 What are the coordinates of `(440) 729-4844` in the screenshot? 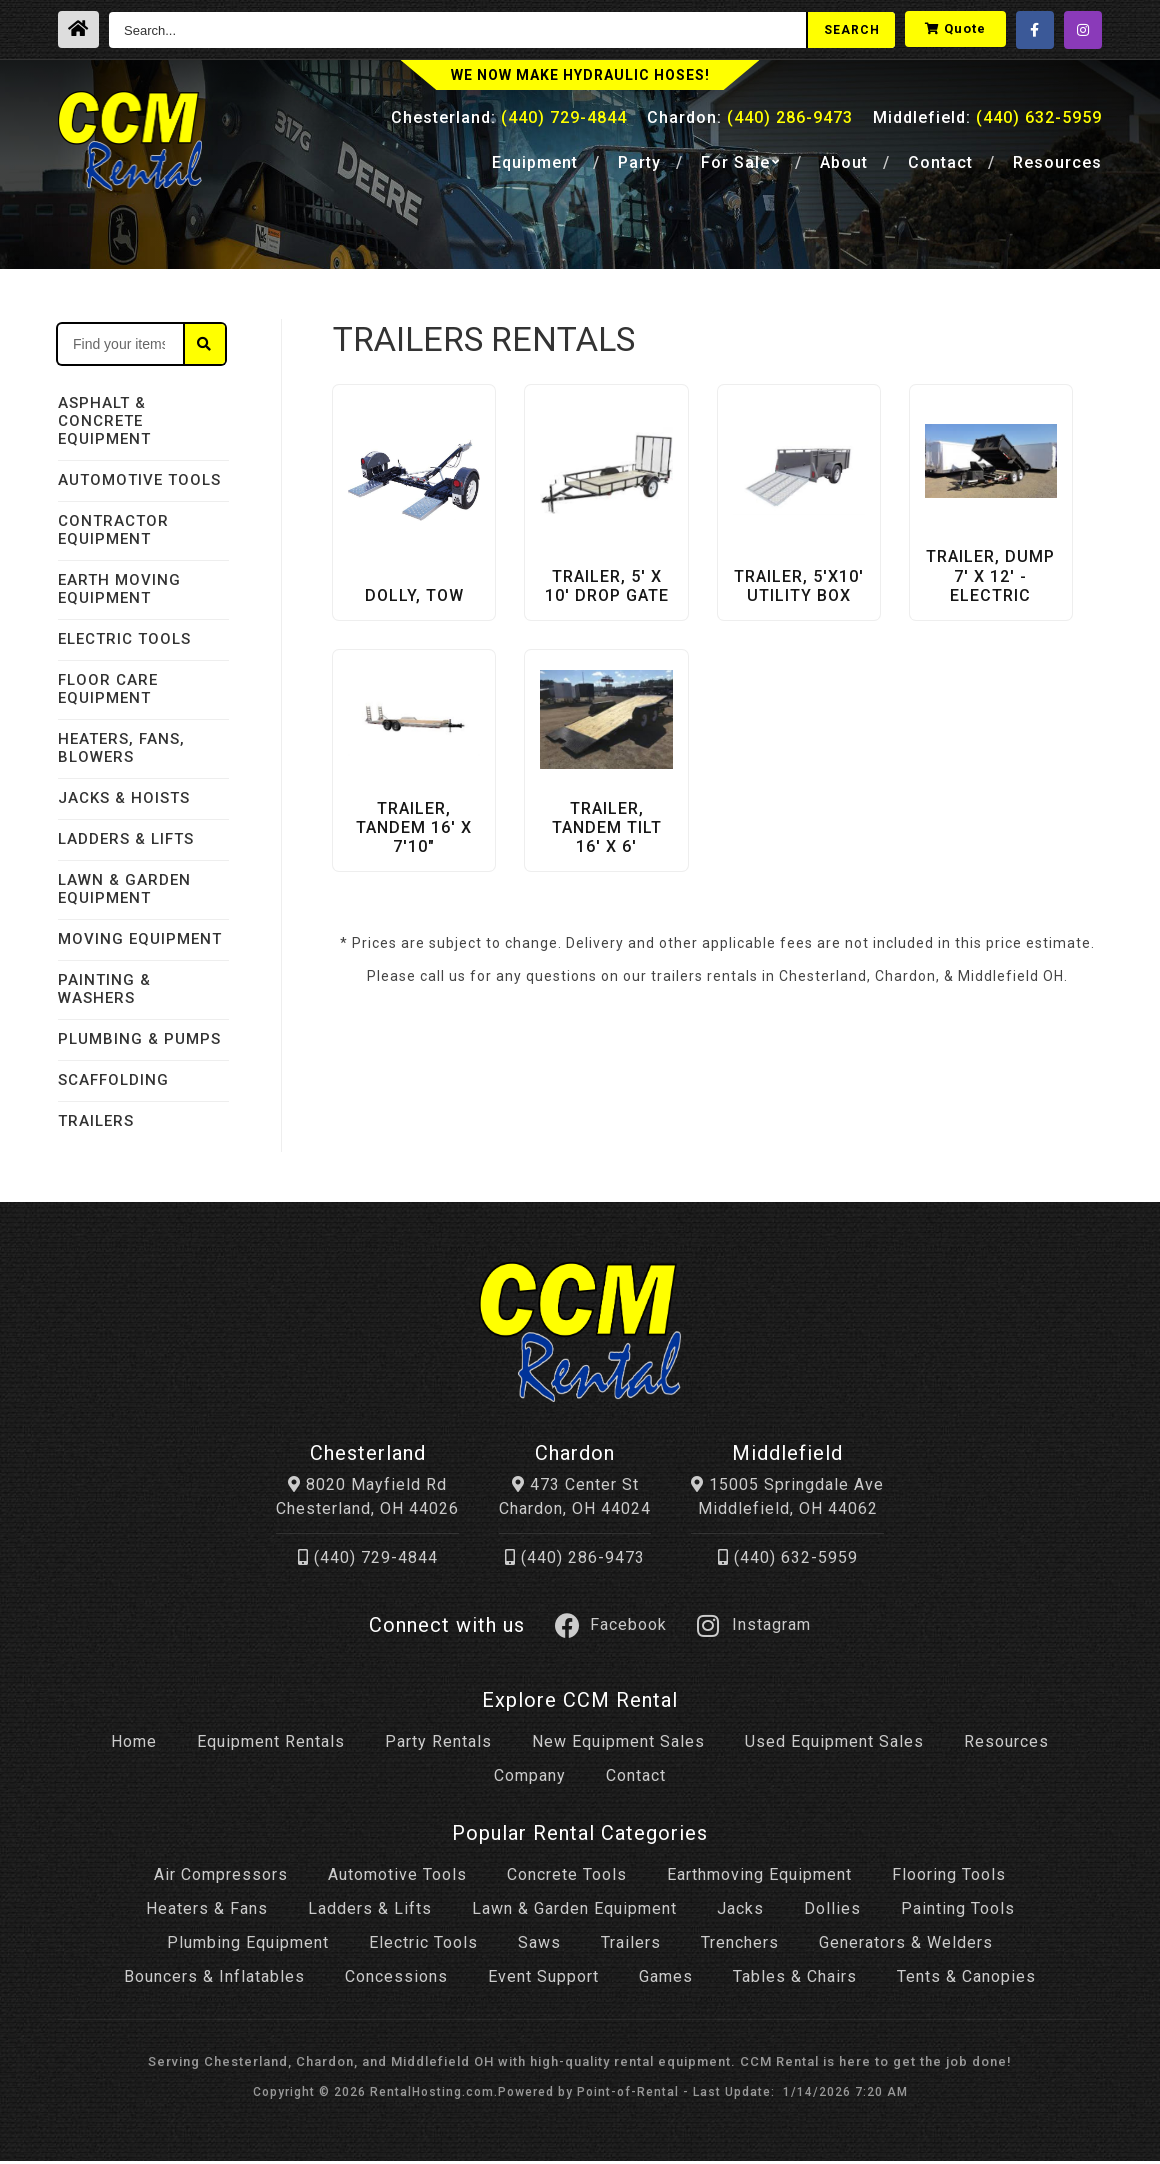 It's located at (368, 1561).